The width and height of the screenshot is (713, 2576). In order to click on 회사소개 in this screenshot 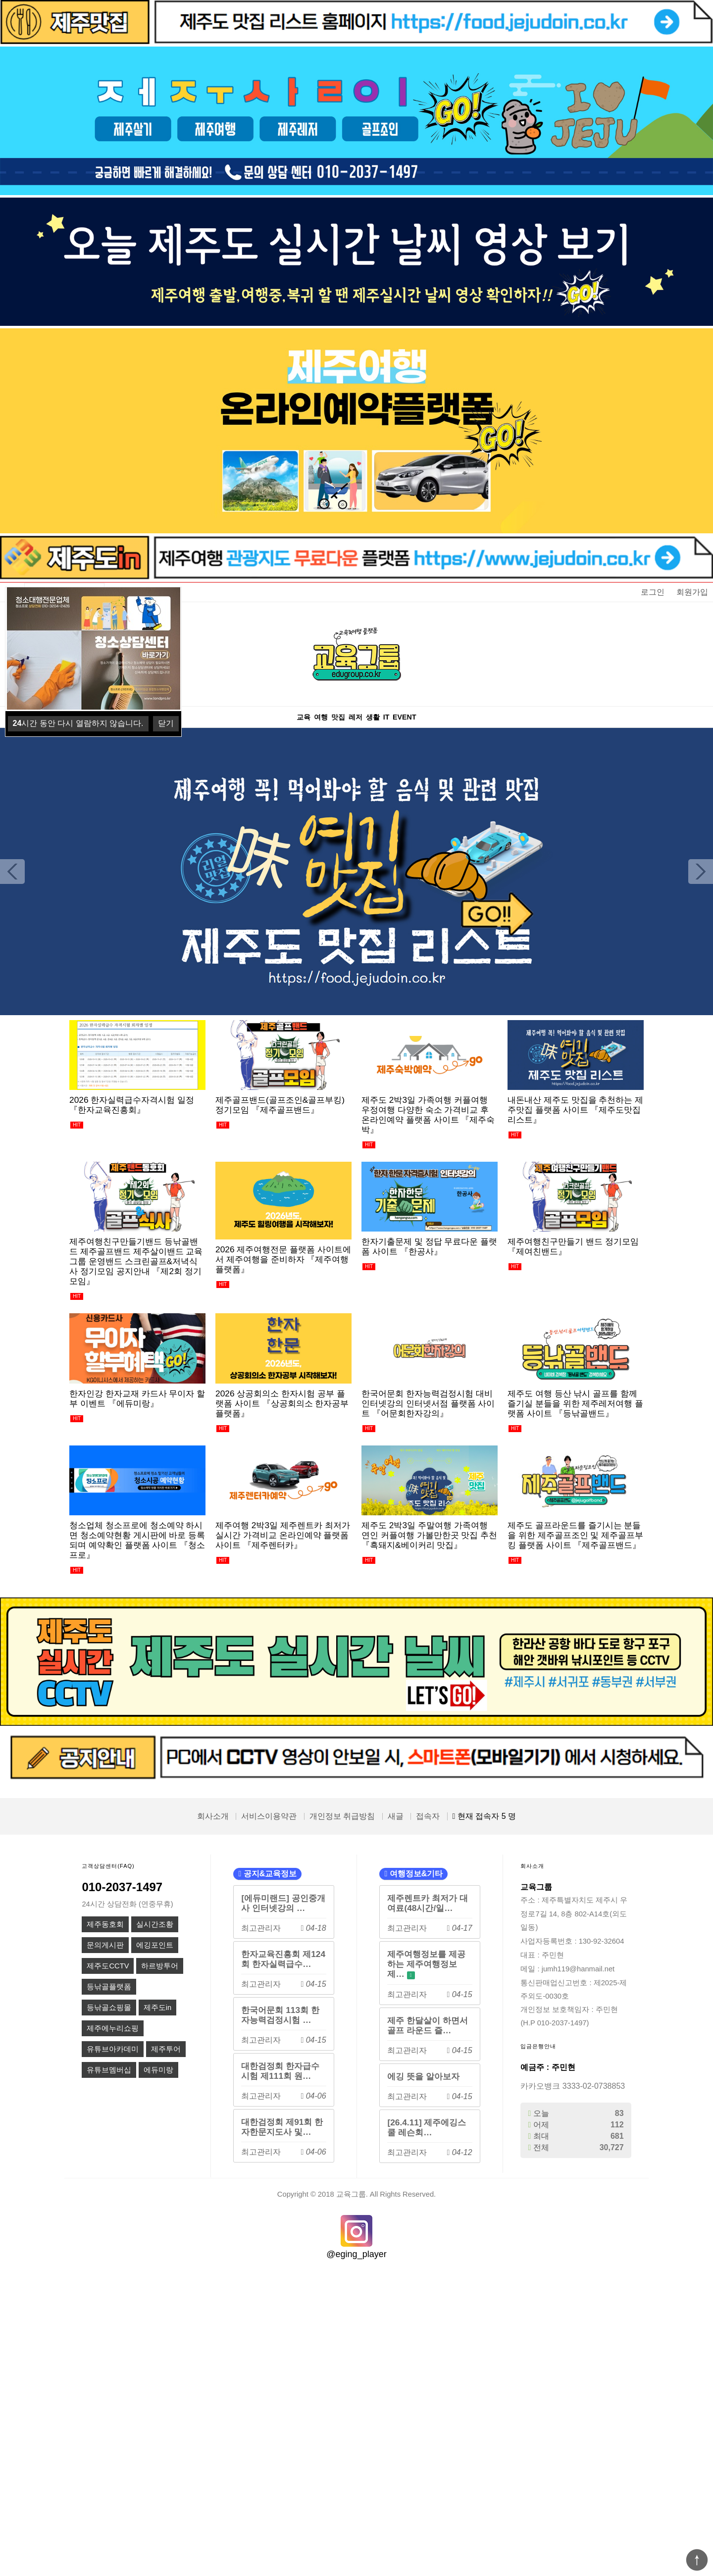, I will do `click(213, 1825)`.